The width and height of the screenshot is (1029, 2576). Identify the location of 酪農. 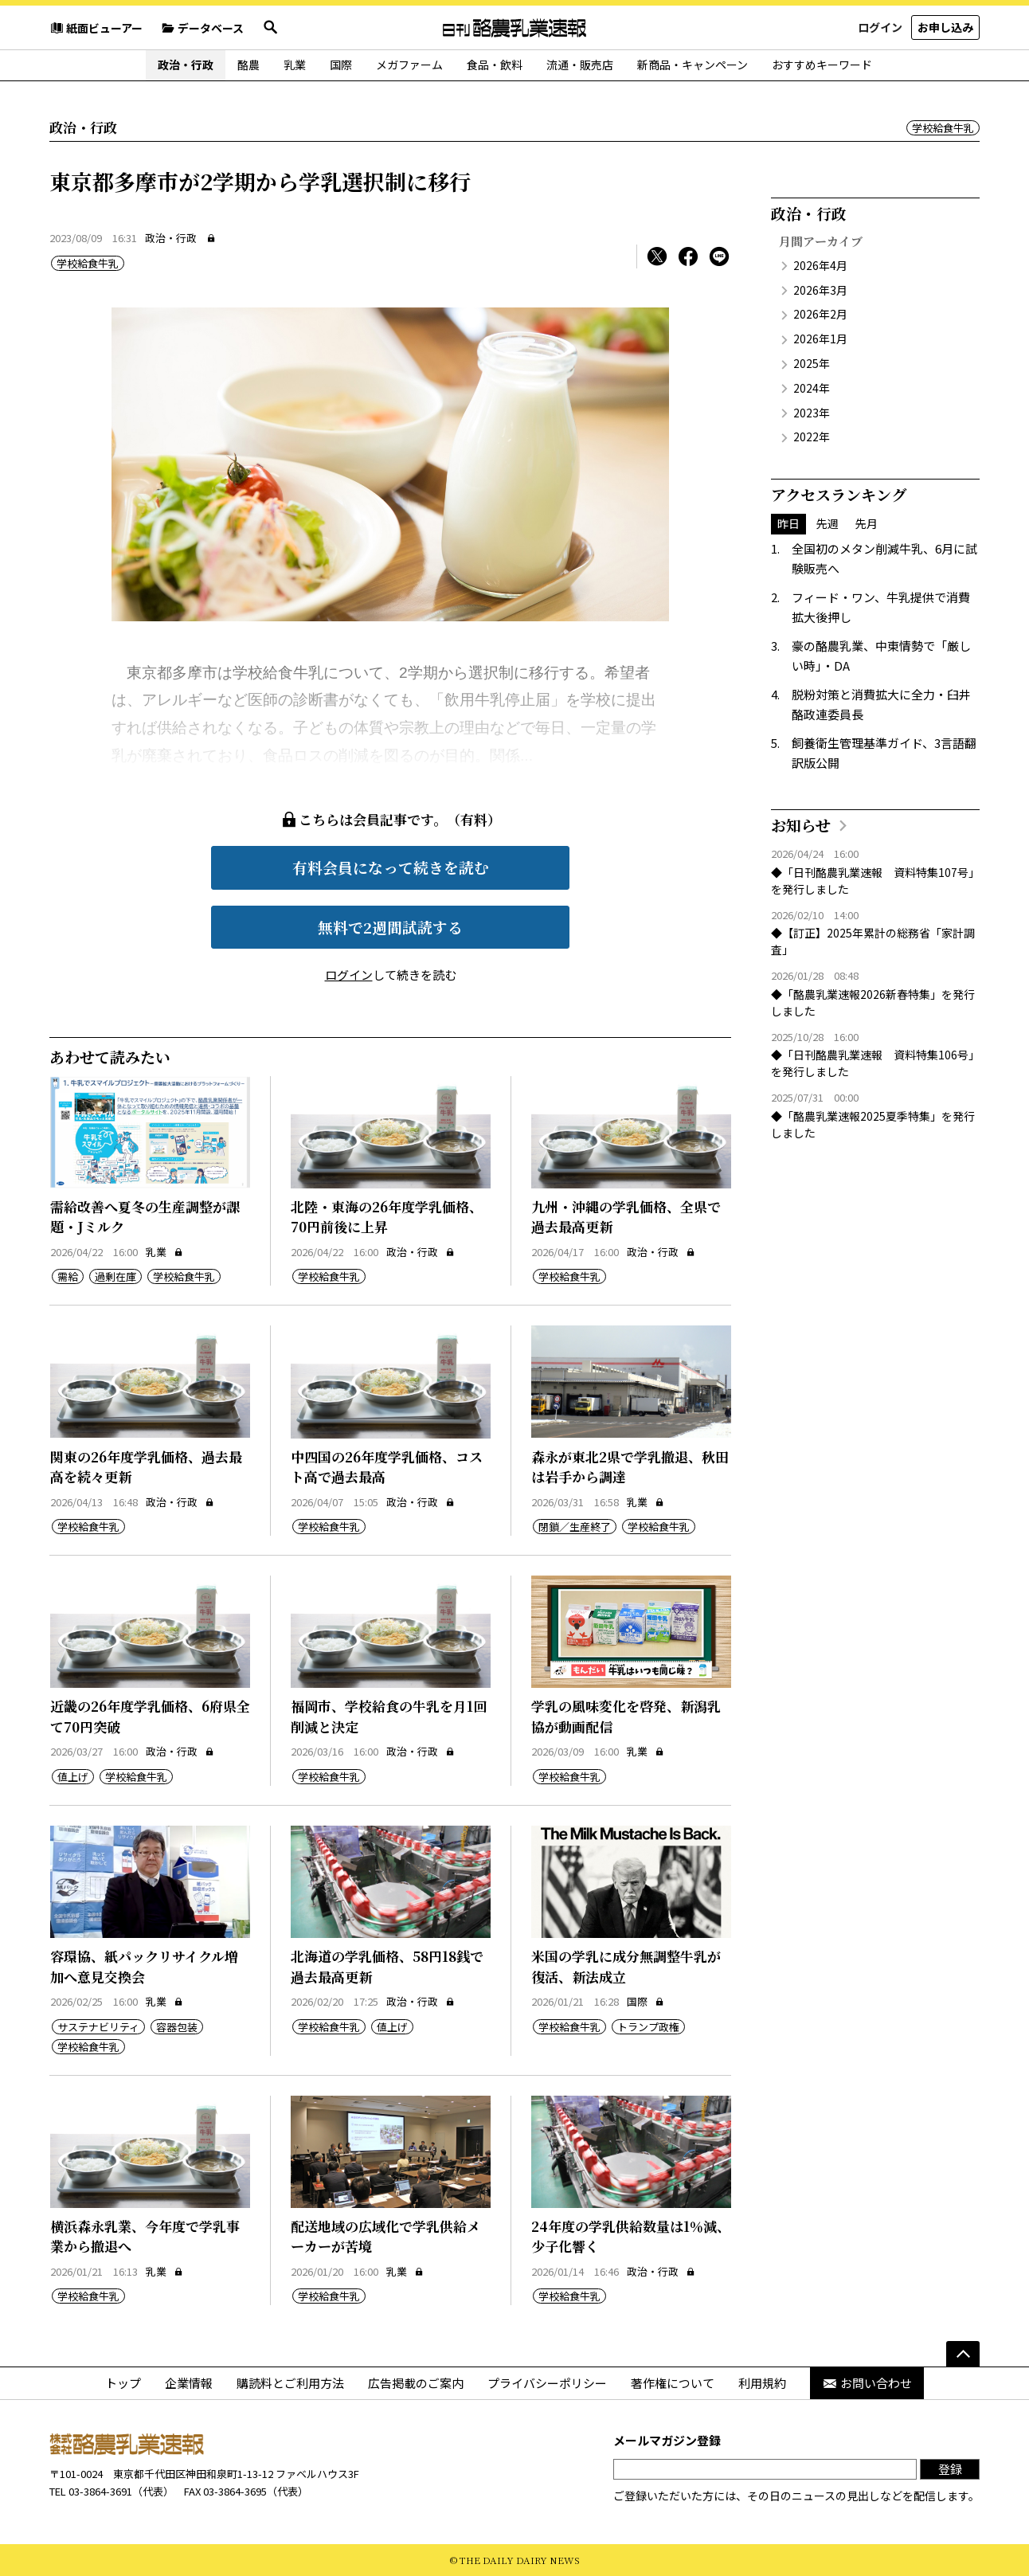
(248, 64).